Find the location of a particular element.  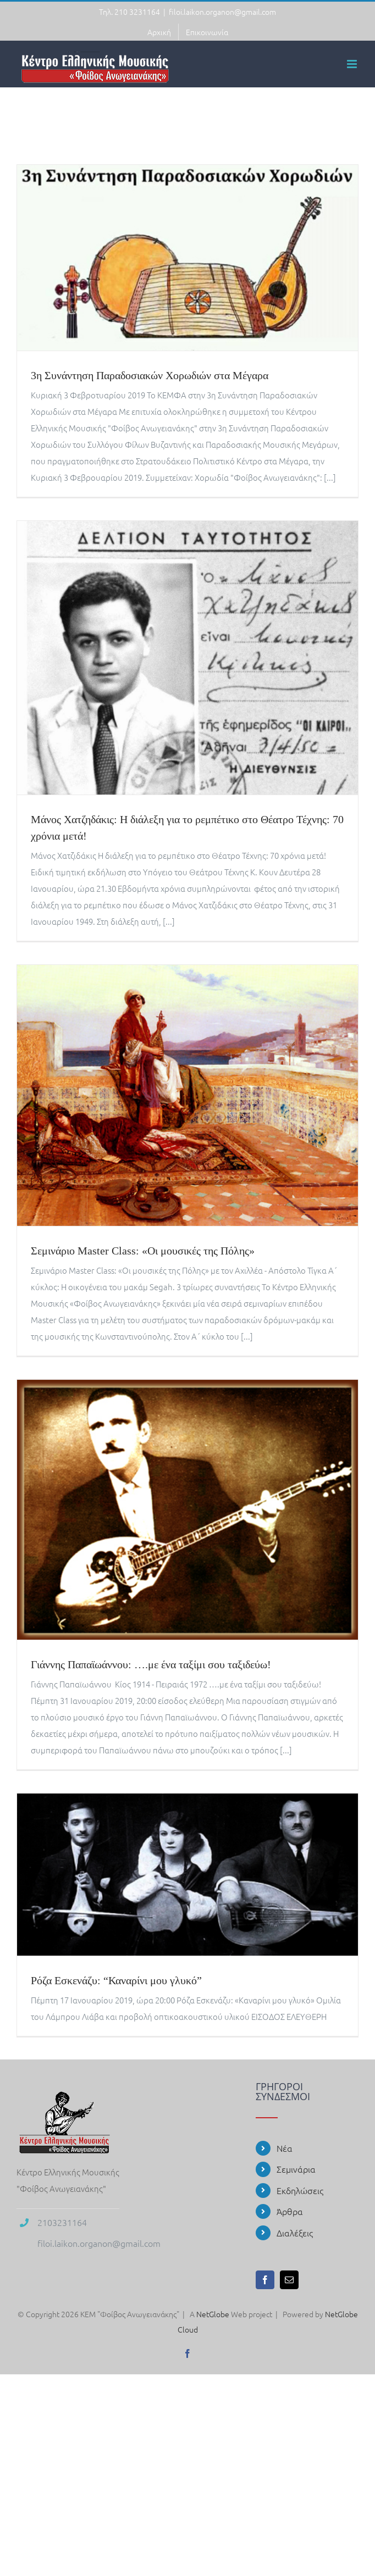

Άρθρα is located at coordinates (290, 2211).